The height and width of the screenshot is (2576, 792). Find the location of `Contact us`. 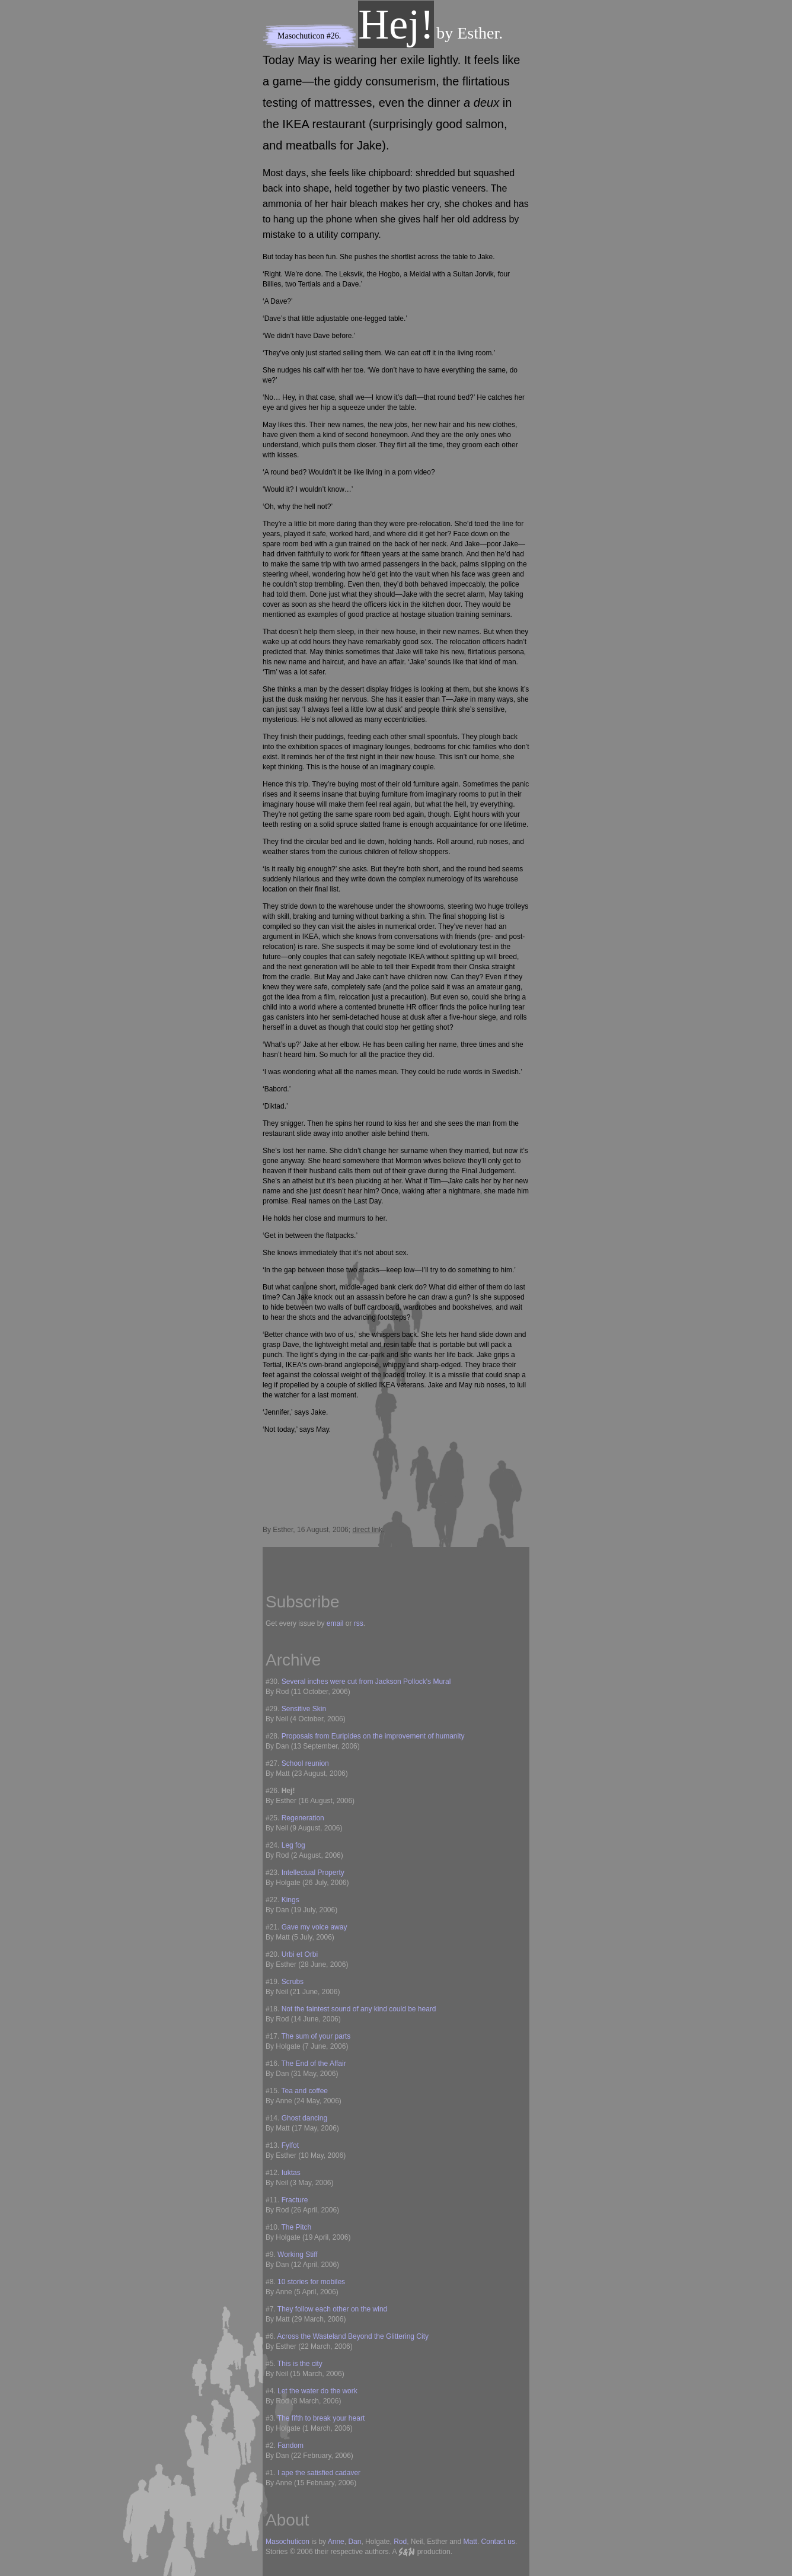

Contact us is located at coordinates (498, 2541).